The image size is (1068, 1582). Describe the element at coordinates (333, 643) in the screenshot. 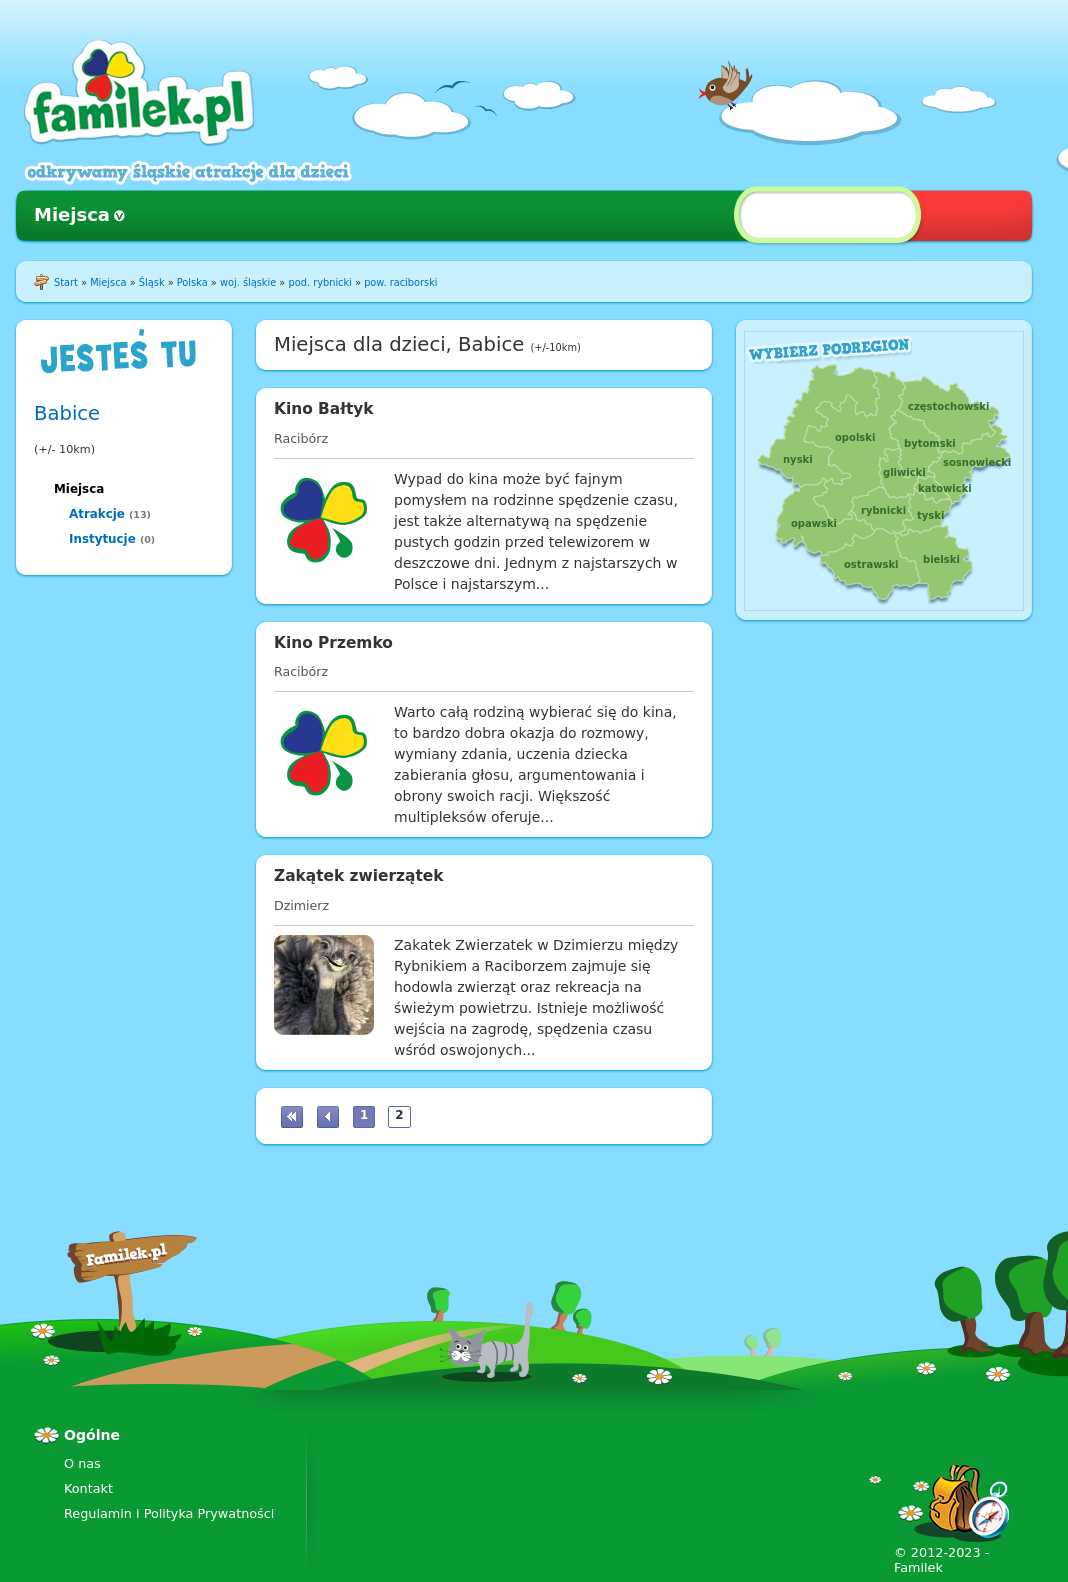

I see `Kino Przemko` at that location.